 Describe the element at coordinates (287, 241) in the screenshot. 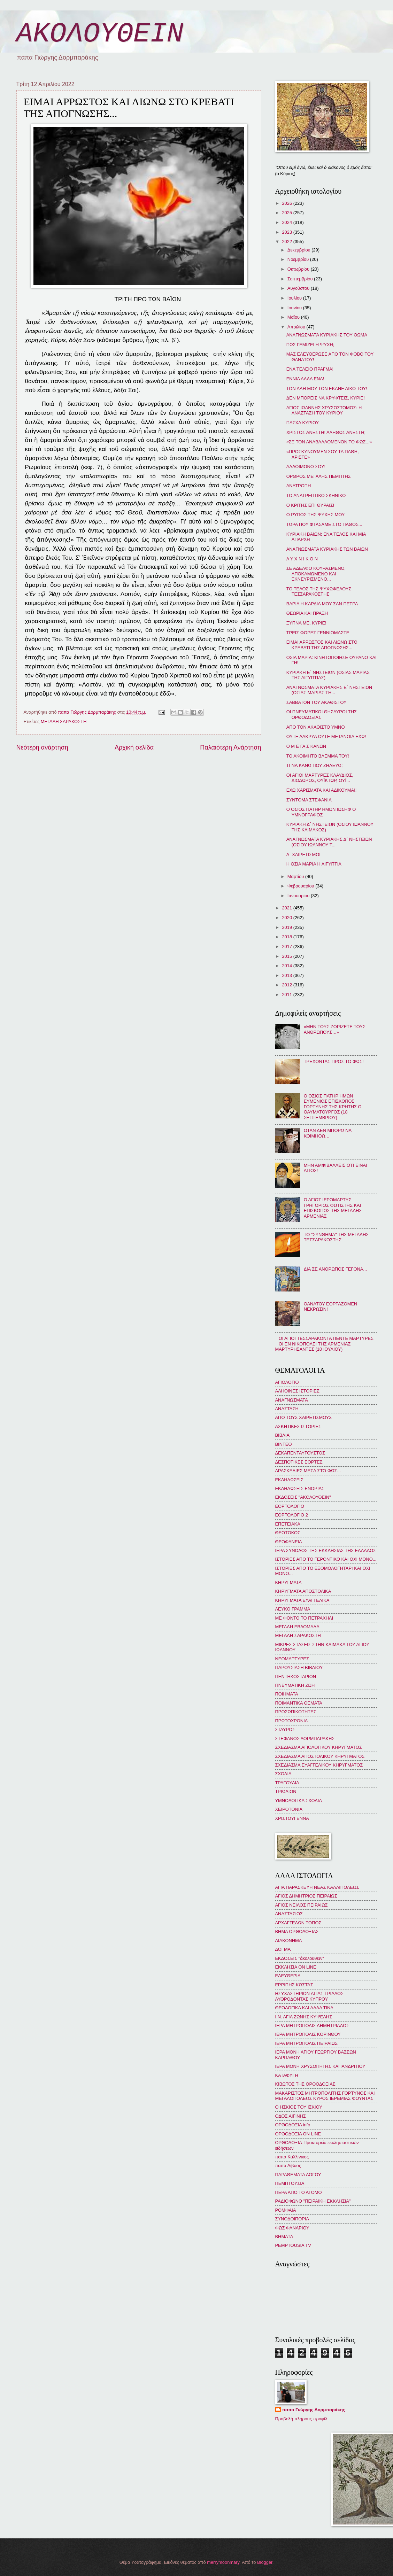

I see `2022` at that location.